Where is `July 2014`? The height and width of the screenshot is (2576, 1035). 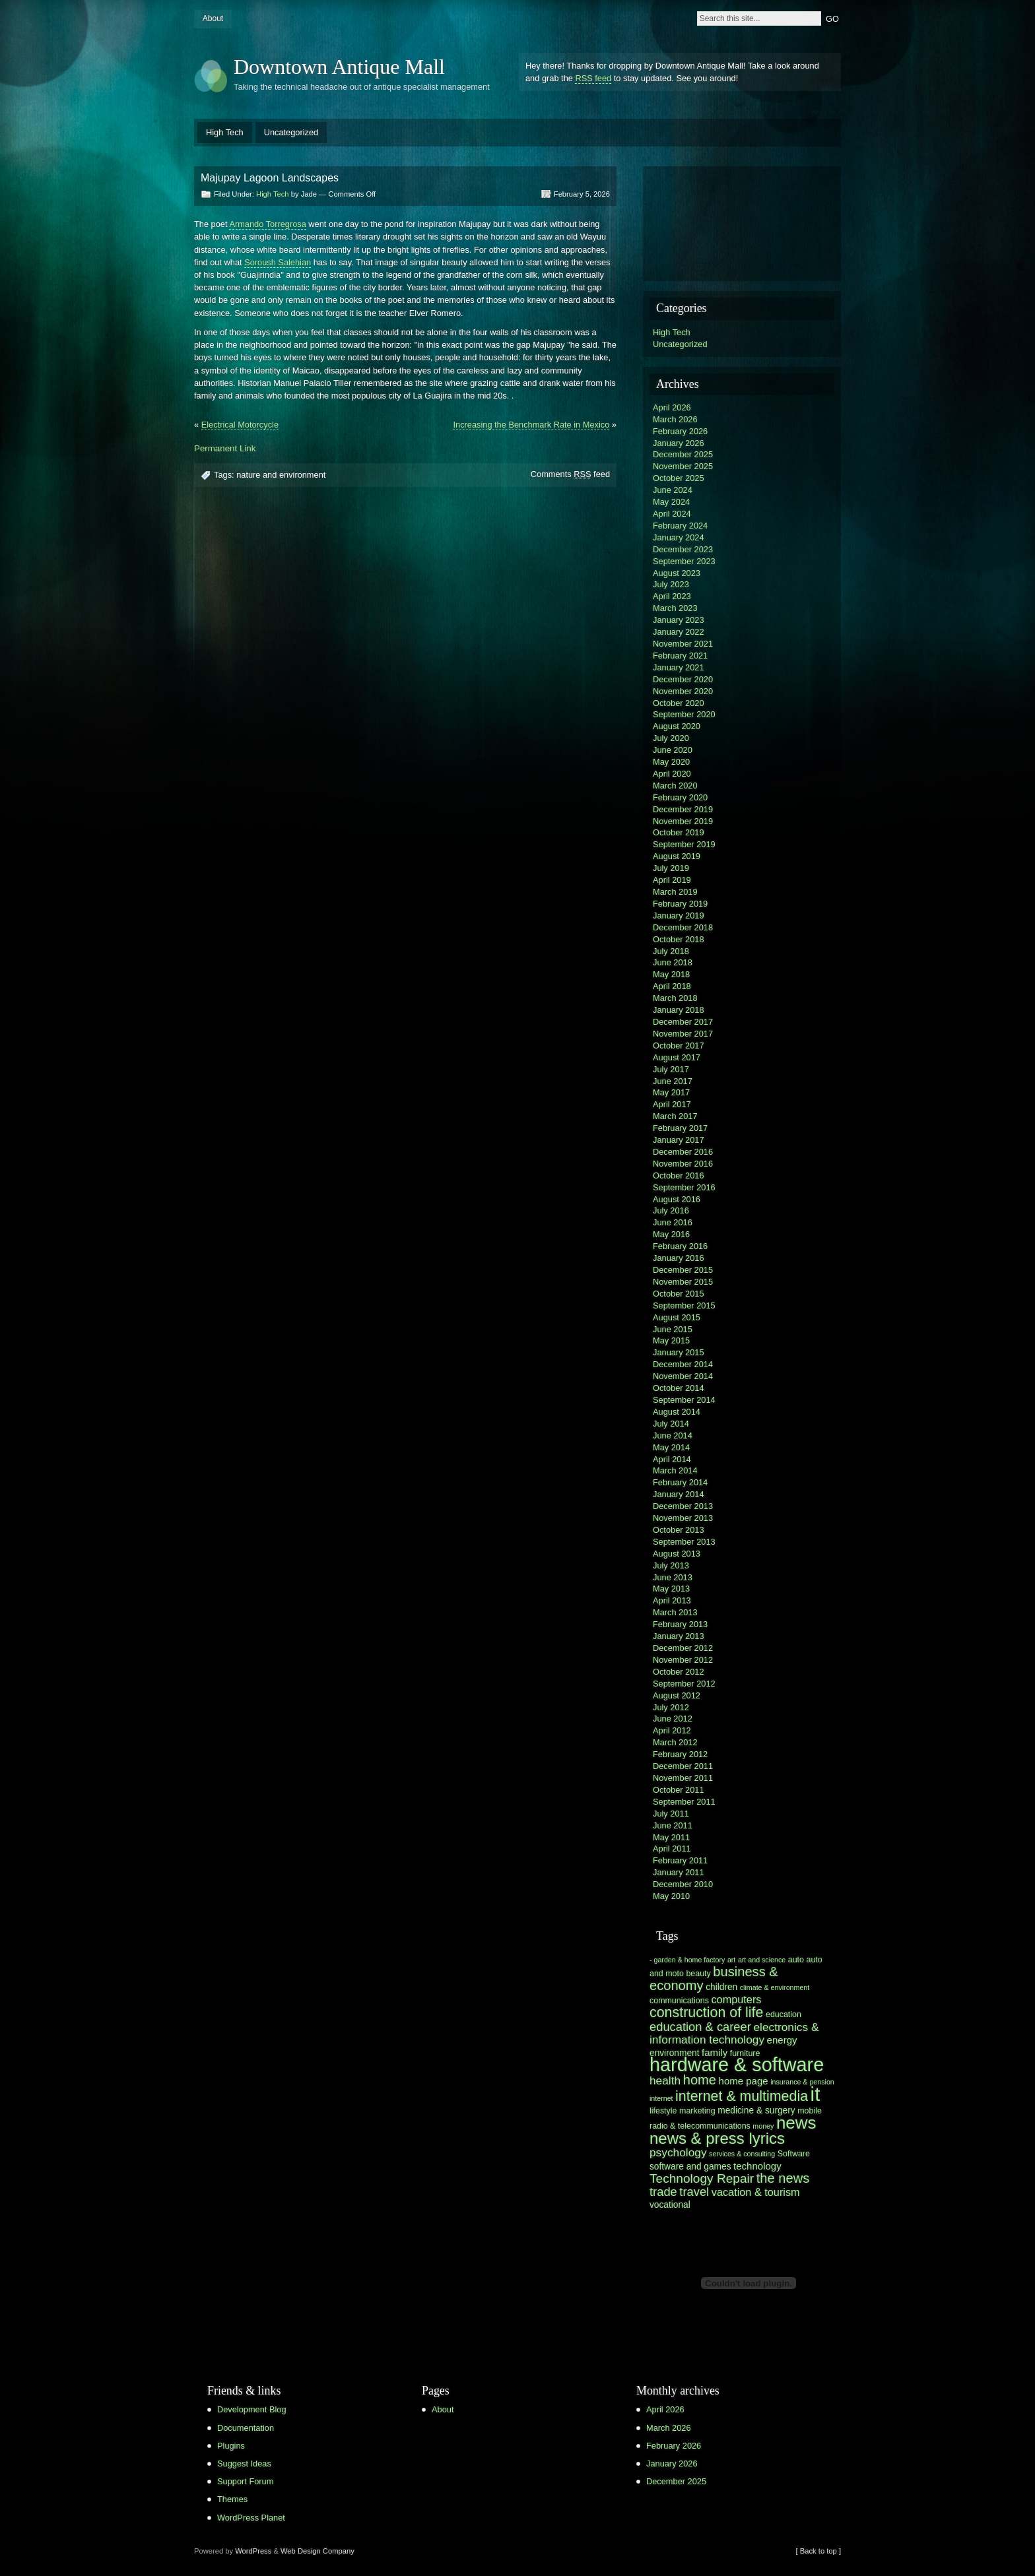
July 2014 is located at coordinates (671, 1424).